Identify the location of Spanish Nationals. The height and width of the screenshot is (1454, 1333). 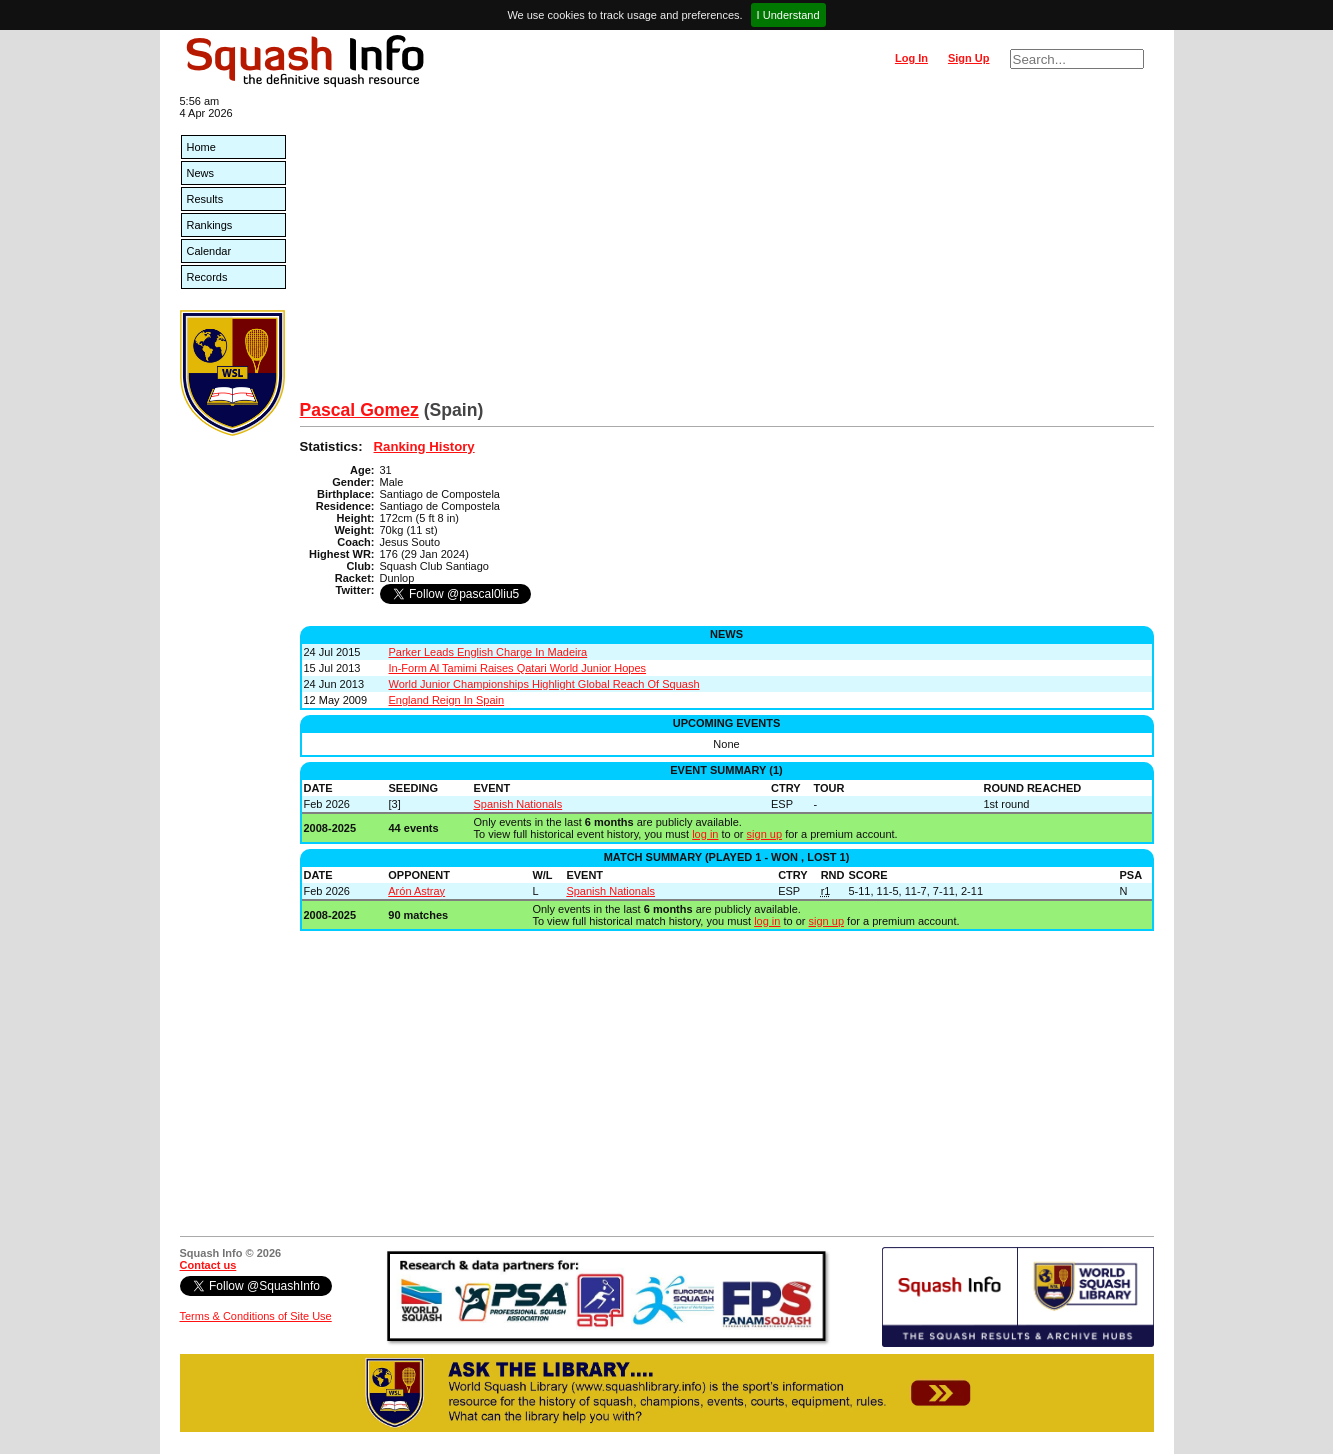
(518, 804).